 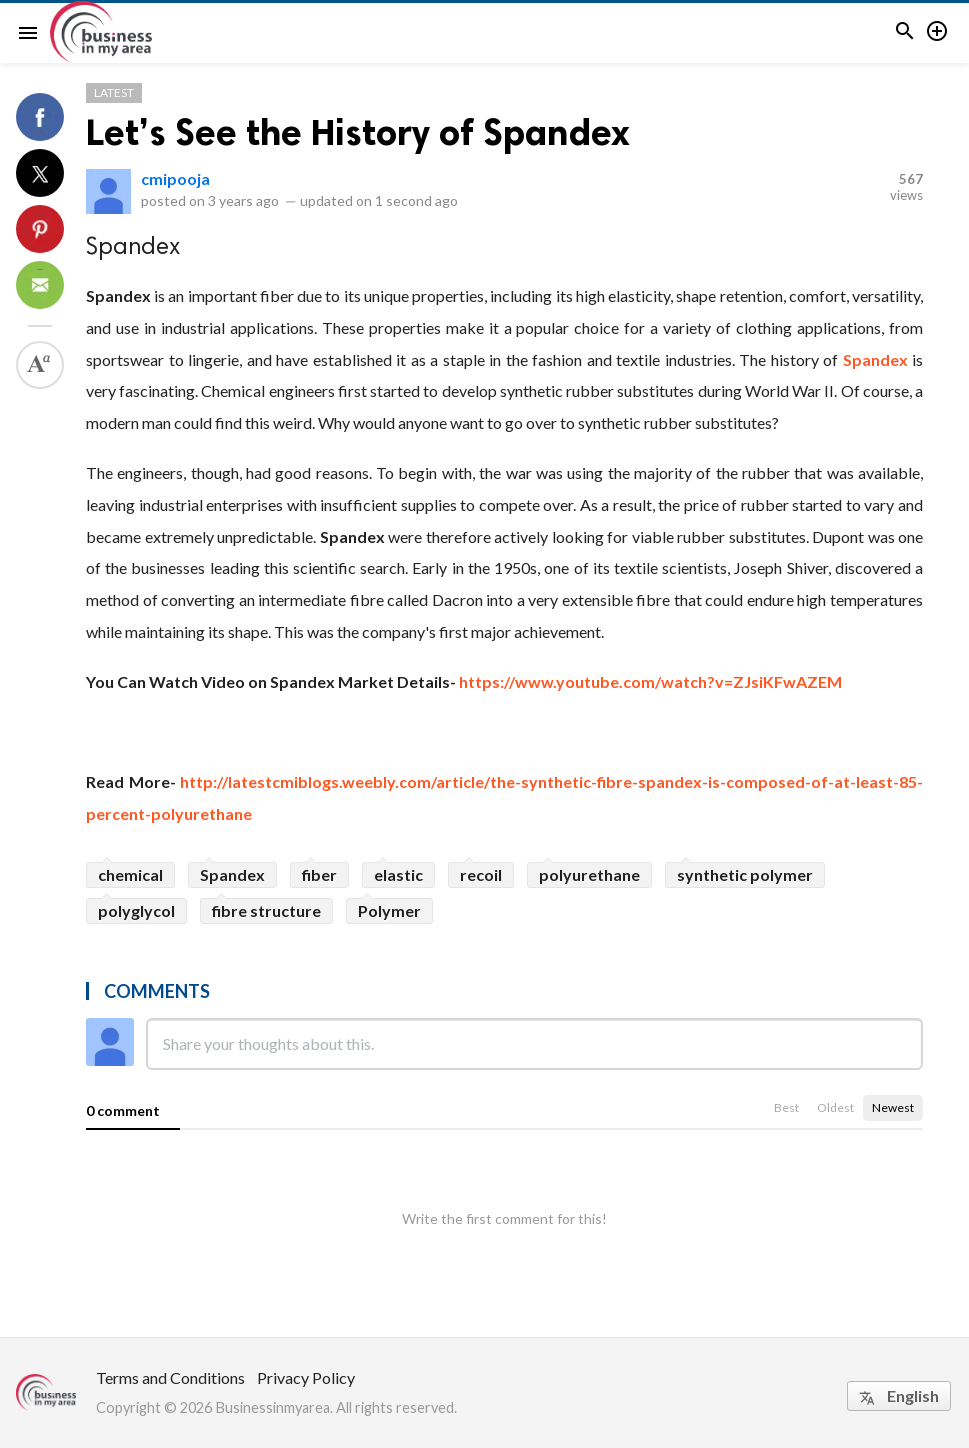 What do you see at coordinates (358, 132) in the screenshot?
I see `Let’s See the History of Spandex` at bounding box center [358, 132].